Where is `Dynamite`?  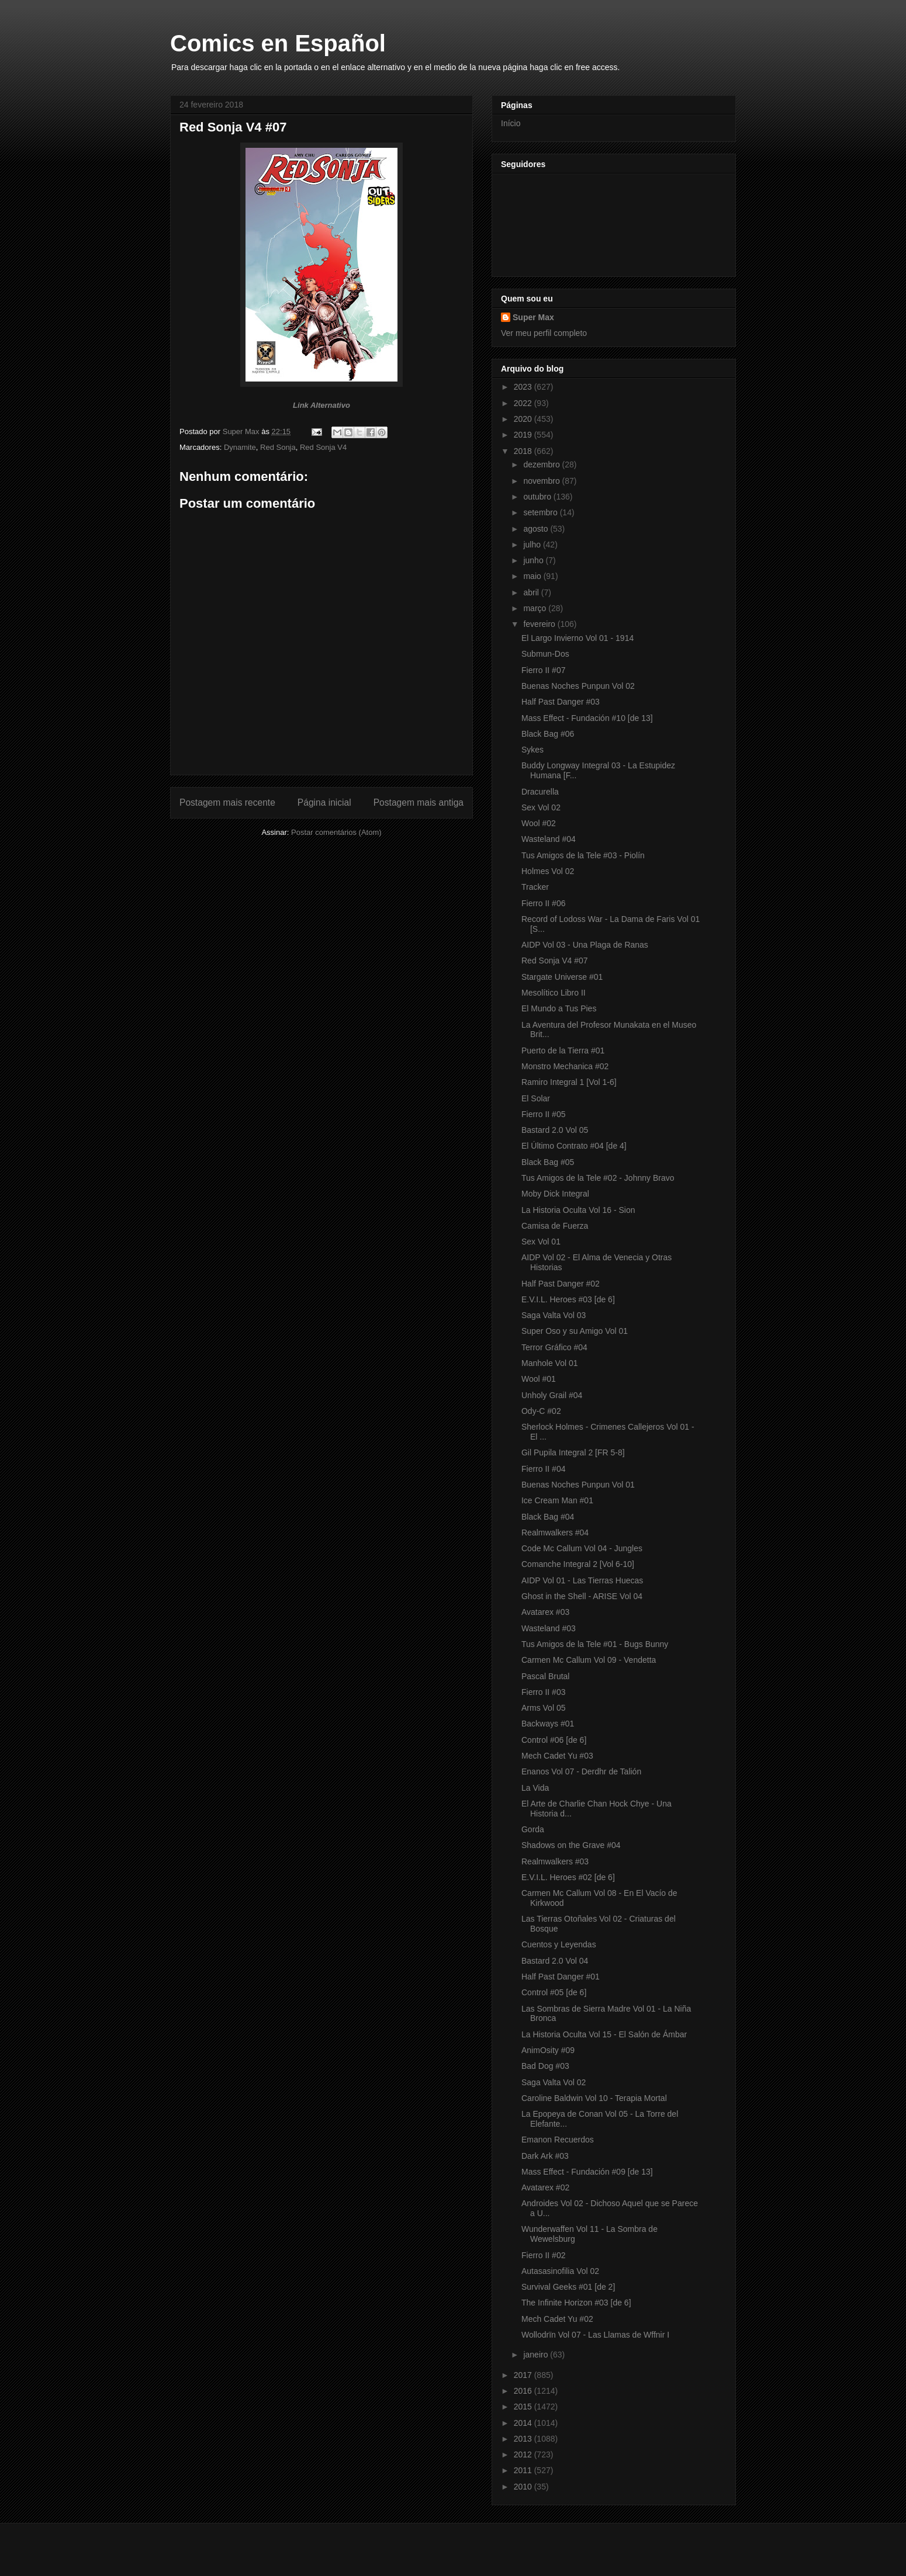
Dynamite is located at coordinates (240, 447).